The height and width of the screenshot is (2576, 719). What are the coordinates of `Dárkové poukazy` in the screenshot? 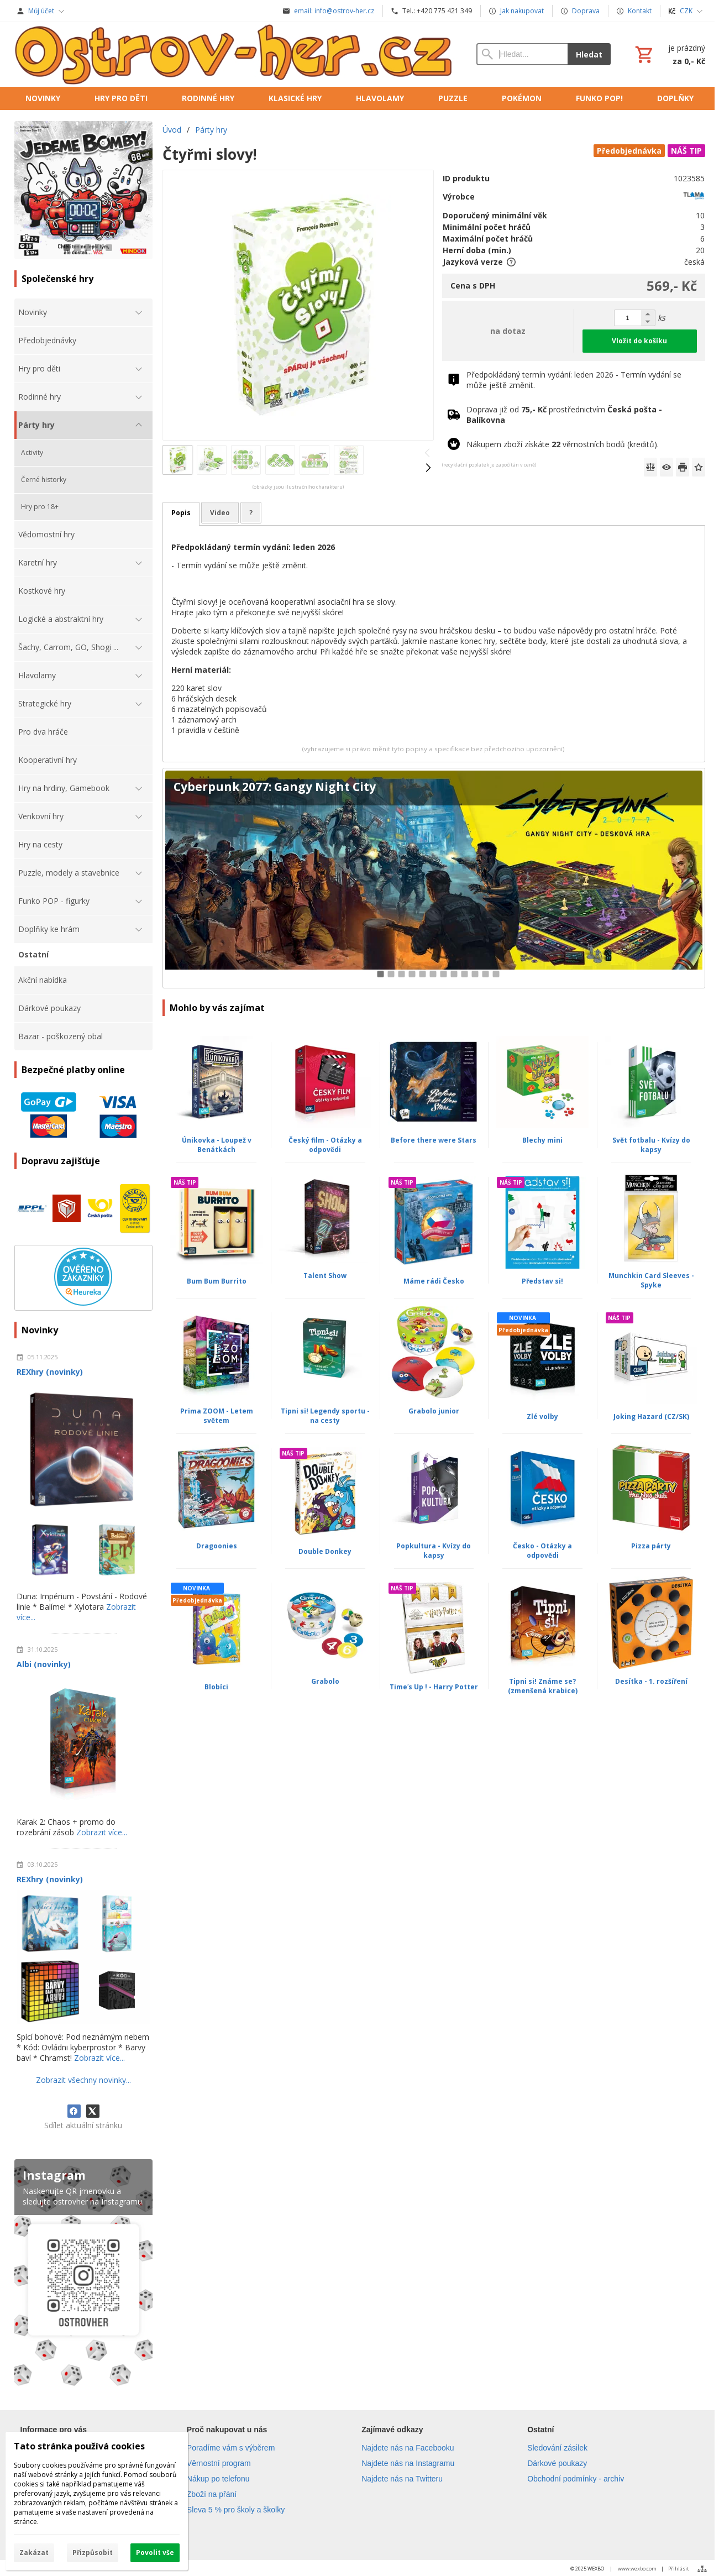 It's located at (557, 2463).